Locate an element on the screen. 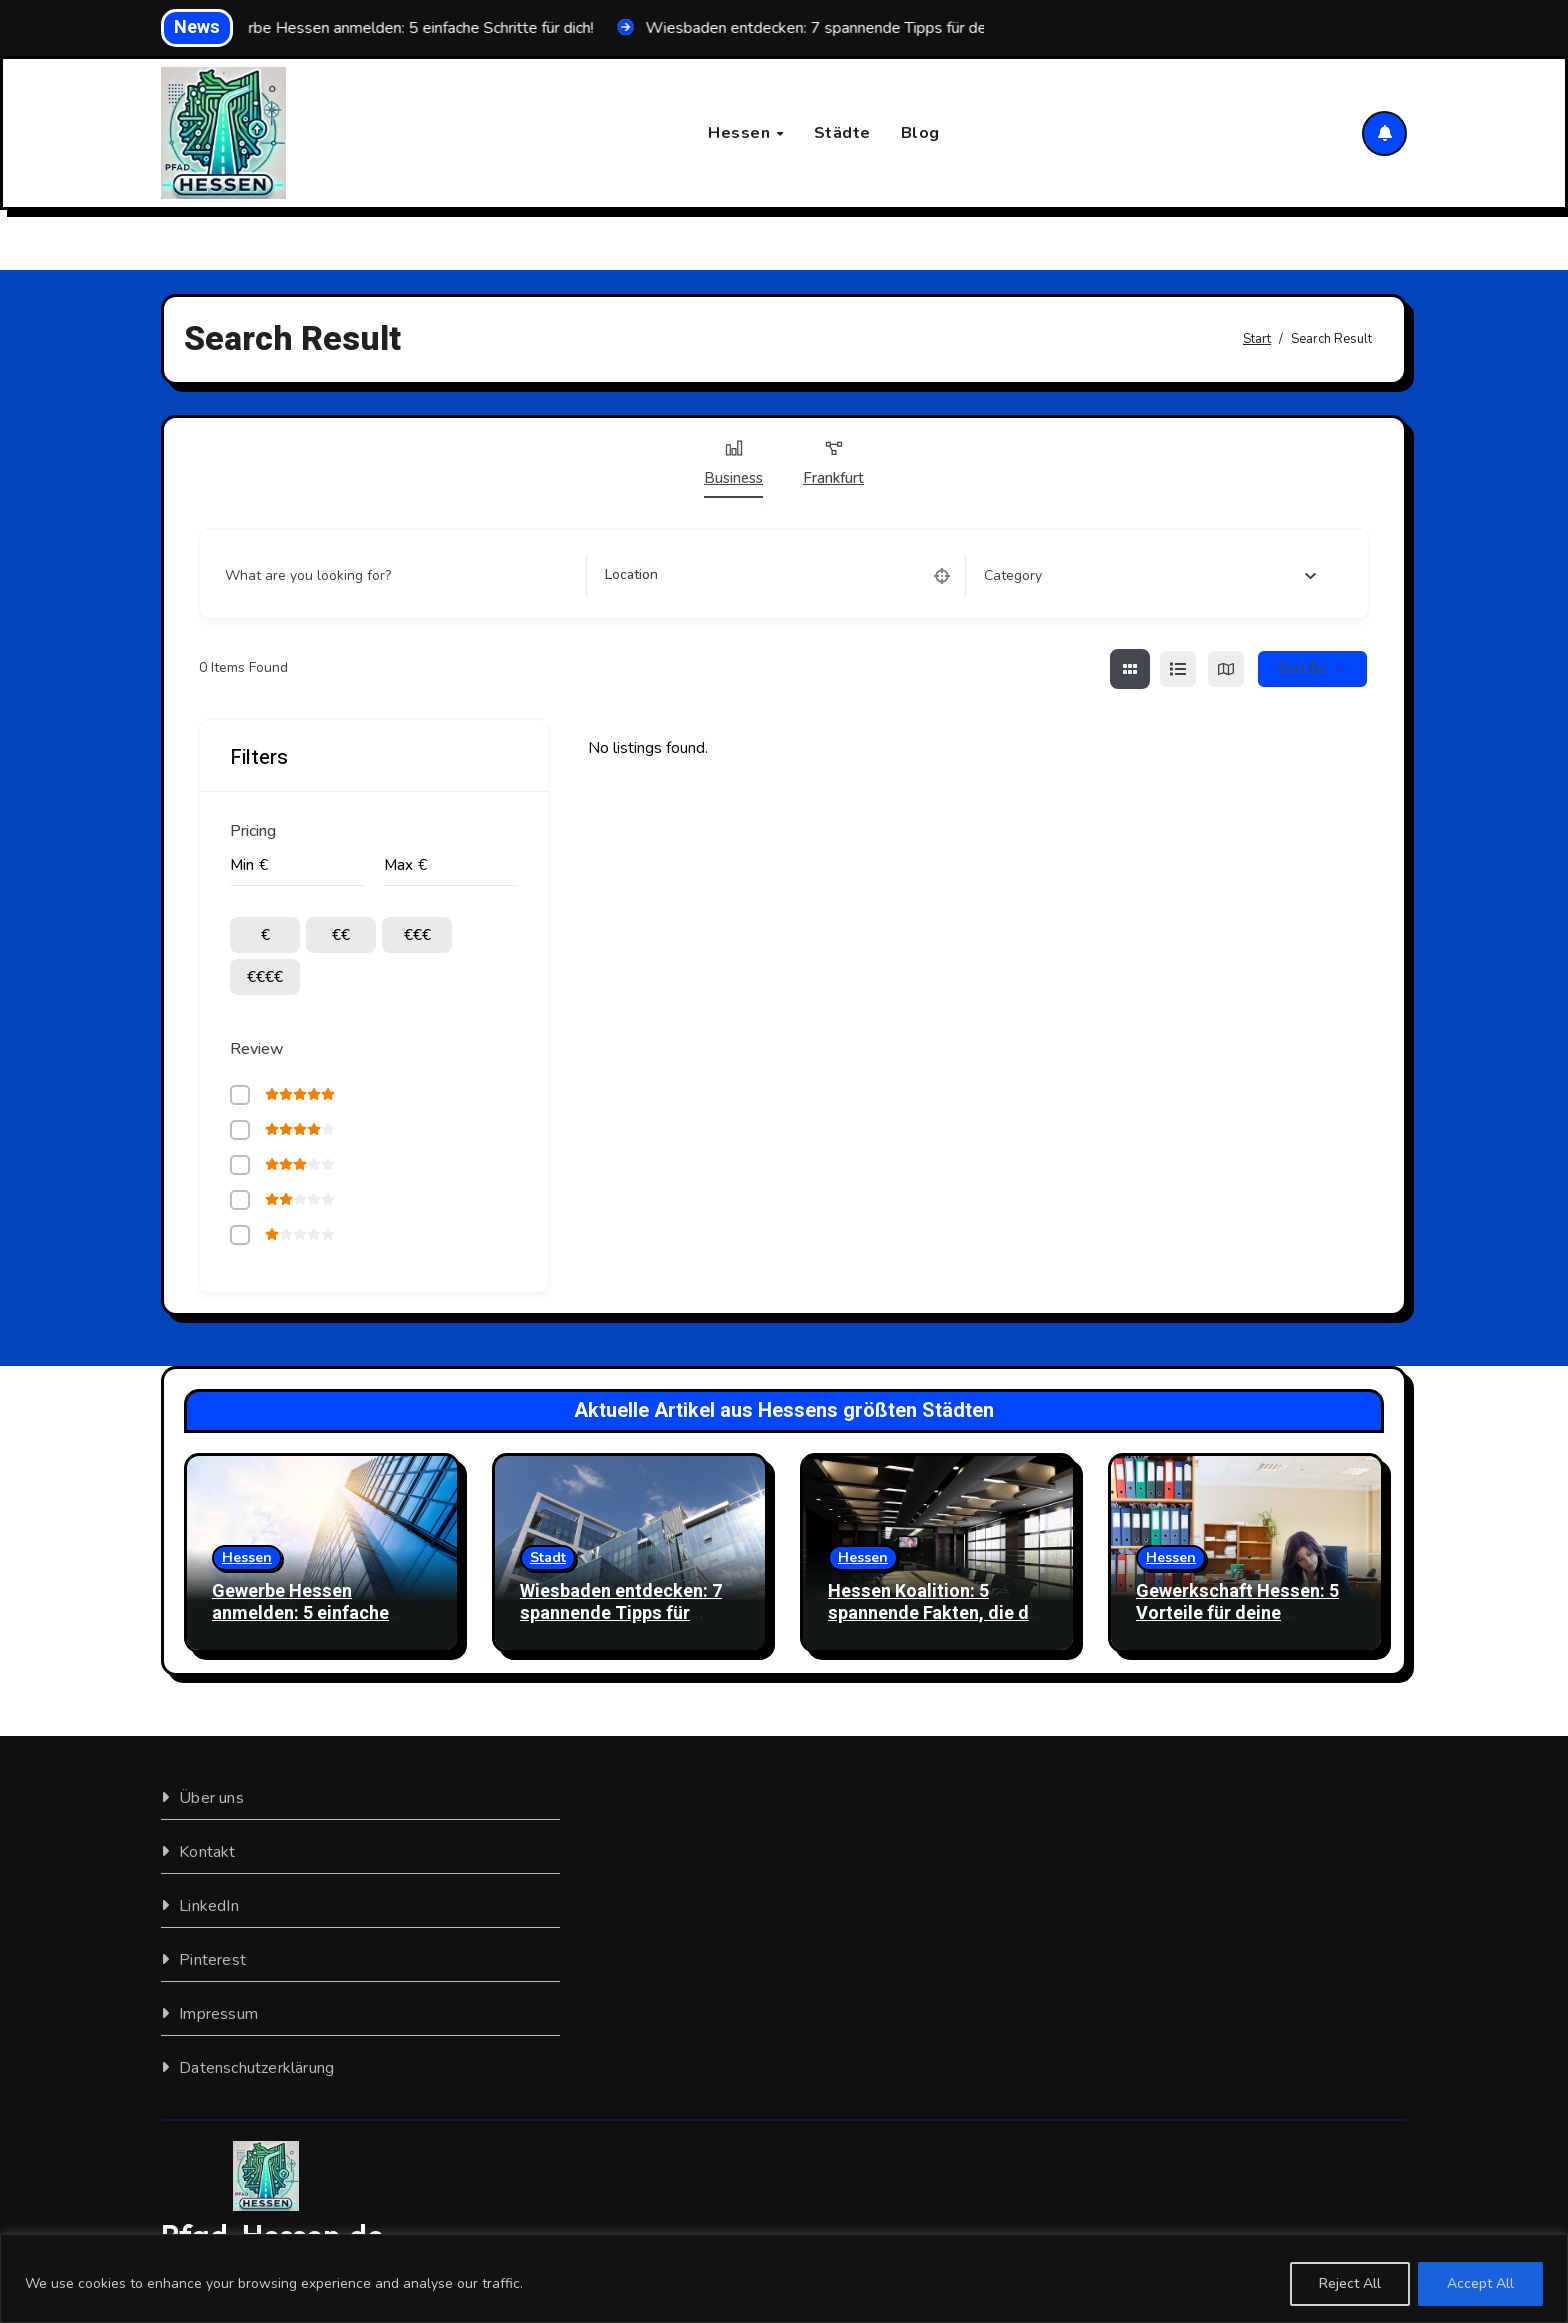 This screenshot has height=2323, width=1568. [list view] is located at coordinates (1178, 669).